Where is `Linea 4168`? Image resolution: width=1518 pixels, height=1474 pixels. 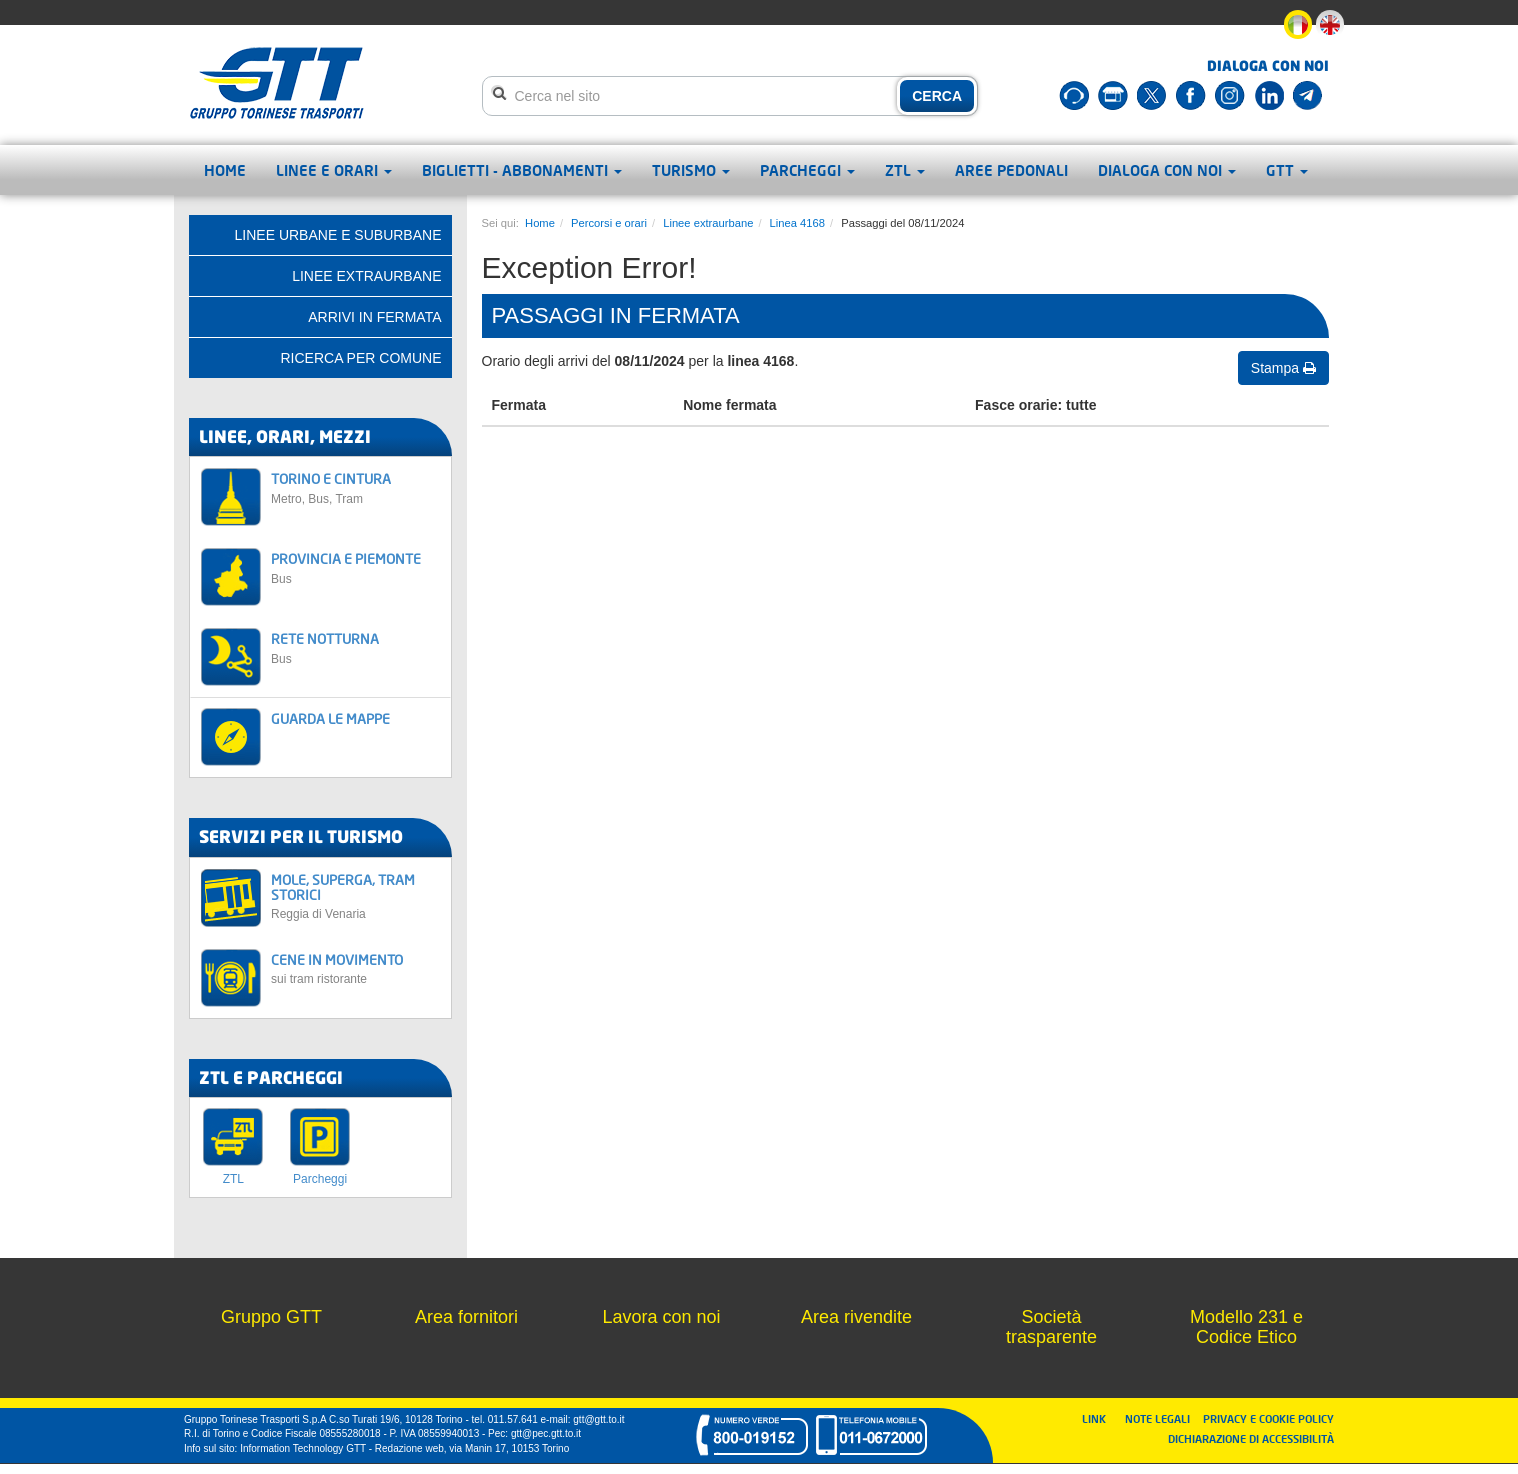
Linea 4168 is located at coordinates (797, 223).